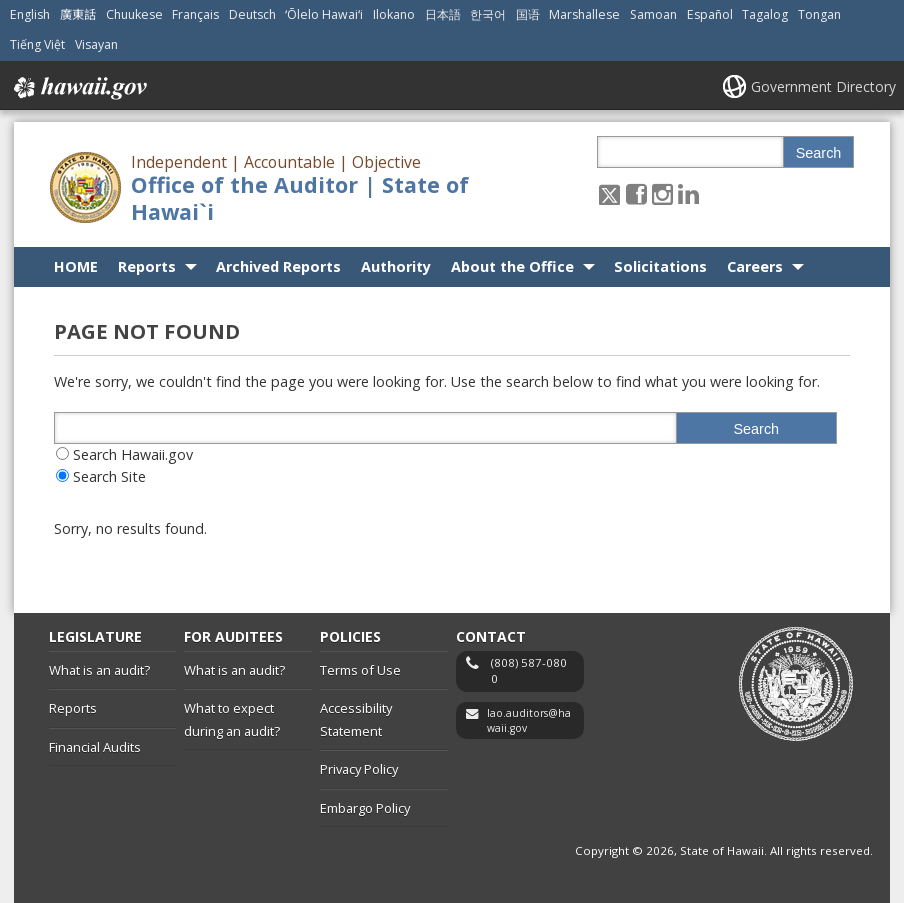  Describe the element at coordinates (755, 266) in the screenshot. I see `Careers` at that location.